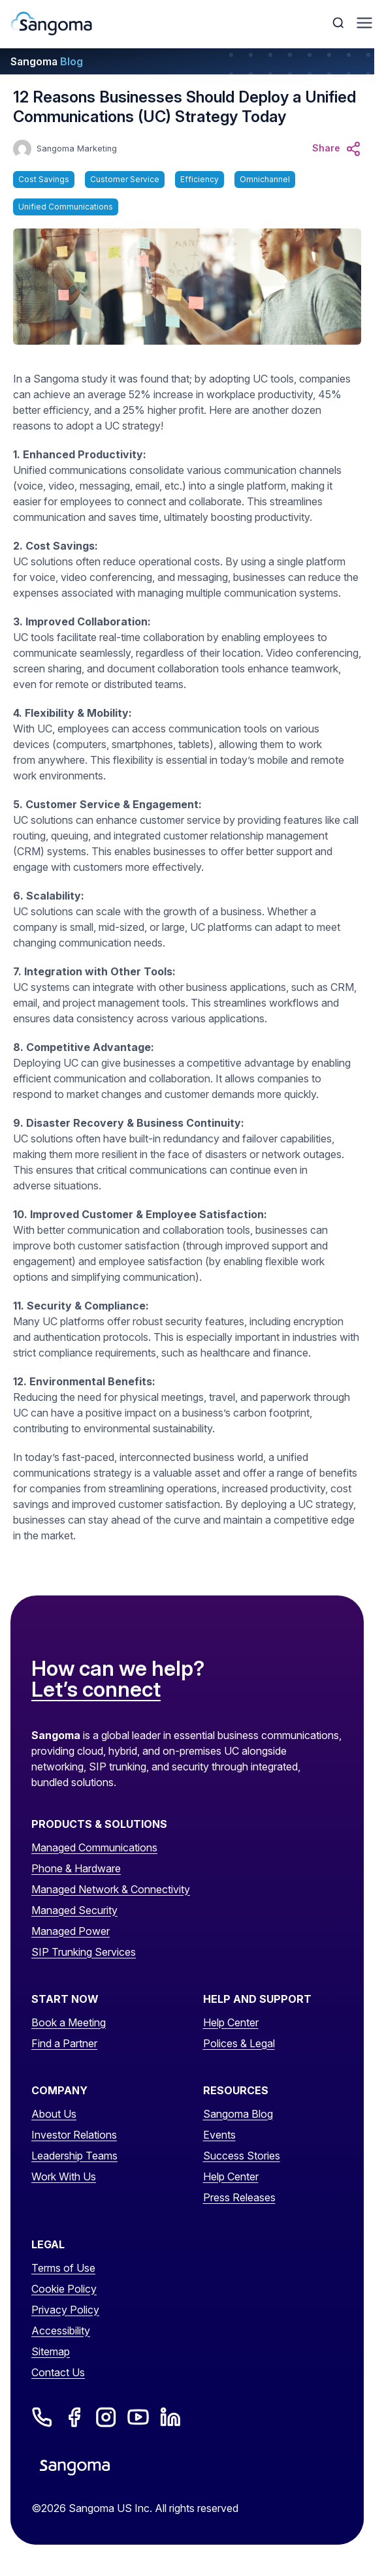 The height and width of the screenshot is (2576, 384). Describe the element at coordinates (64, 2043) in the screenshot. I see `Find a Partner` at that location.